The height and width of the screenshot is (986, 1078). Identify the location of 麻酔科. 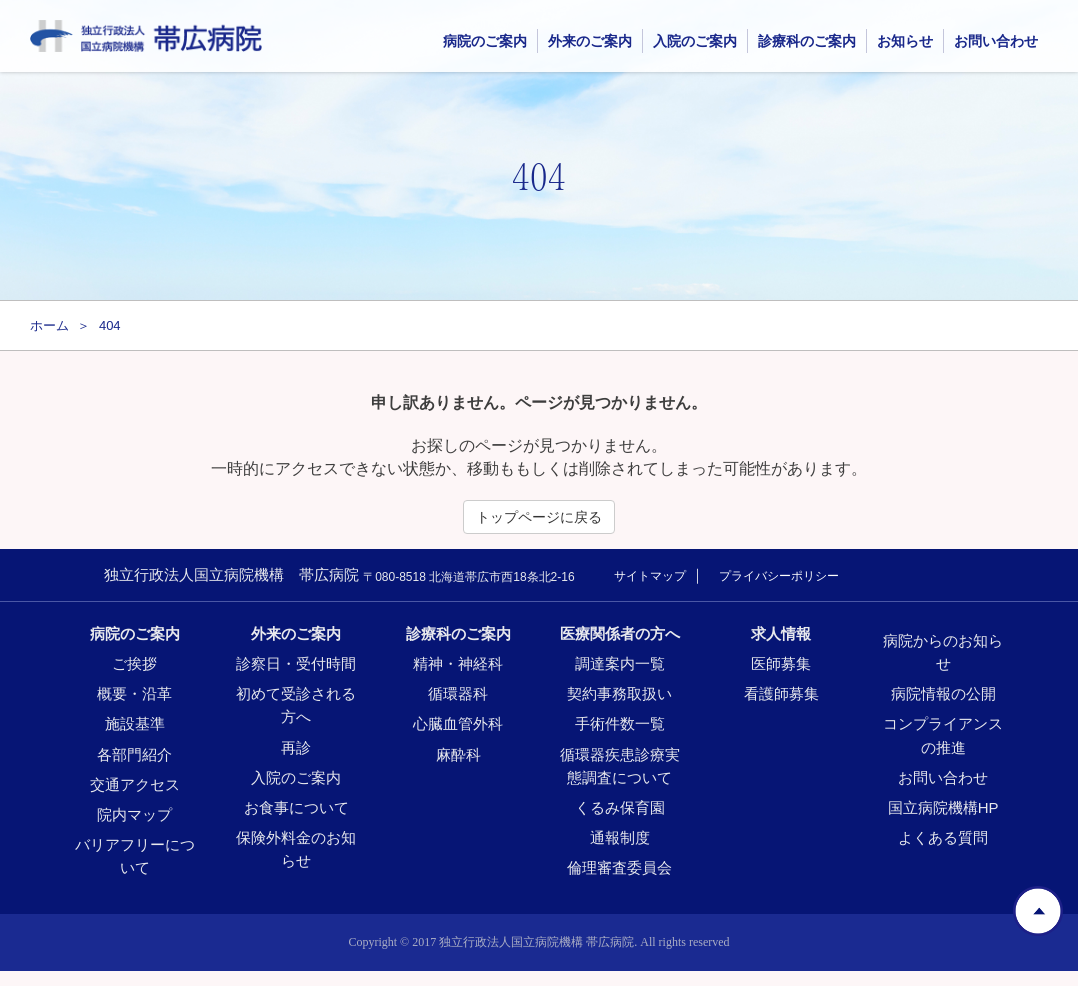
(458, 754).